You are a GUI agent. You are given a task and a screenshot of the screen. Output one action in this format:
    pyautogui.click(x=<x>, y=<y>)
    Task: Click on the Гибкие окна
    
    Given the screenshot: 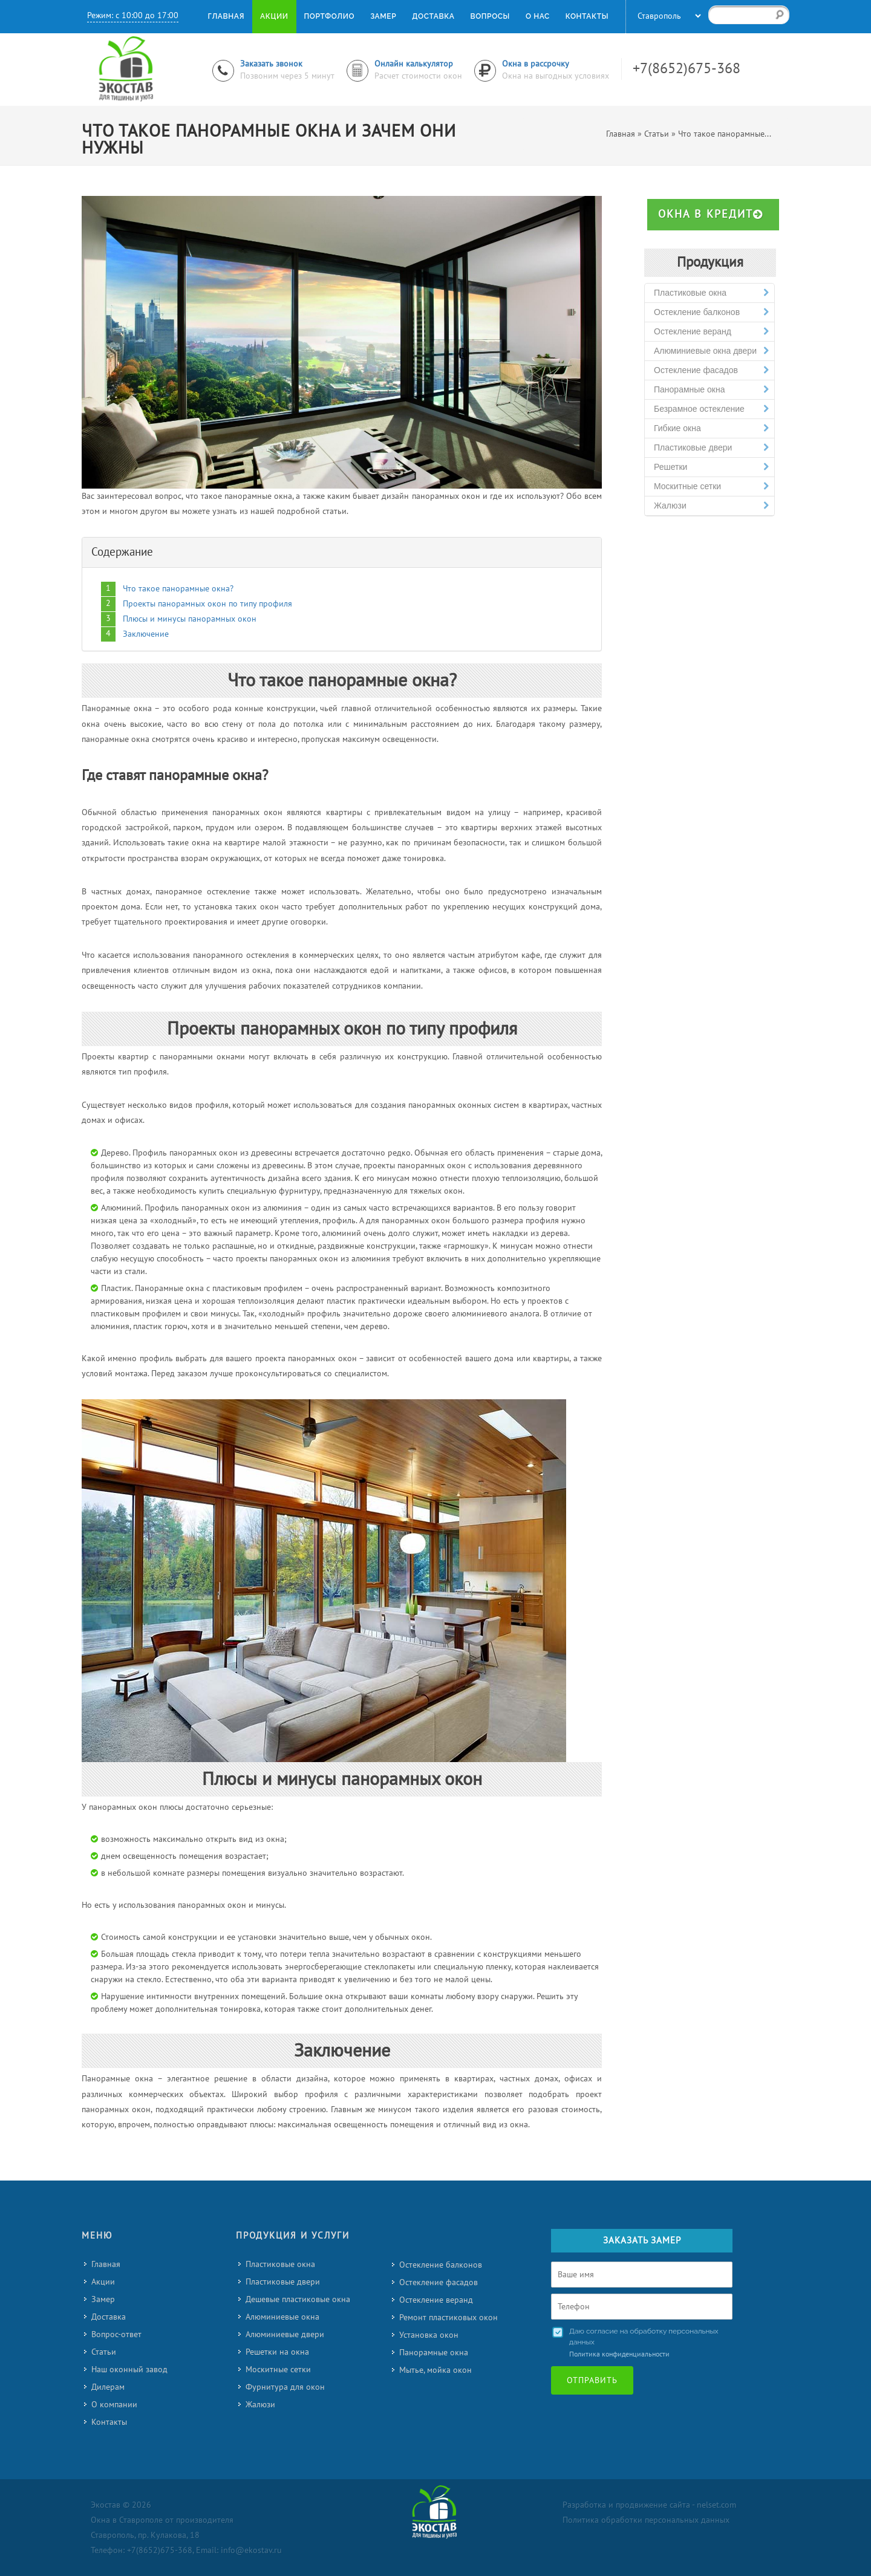 What is the action you would take?
    pyautogui.click(x=711, y=428)
    